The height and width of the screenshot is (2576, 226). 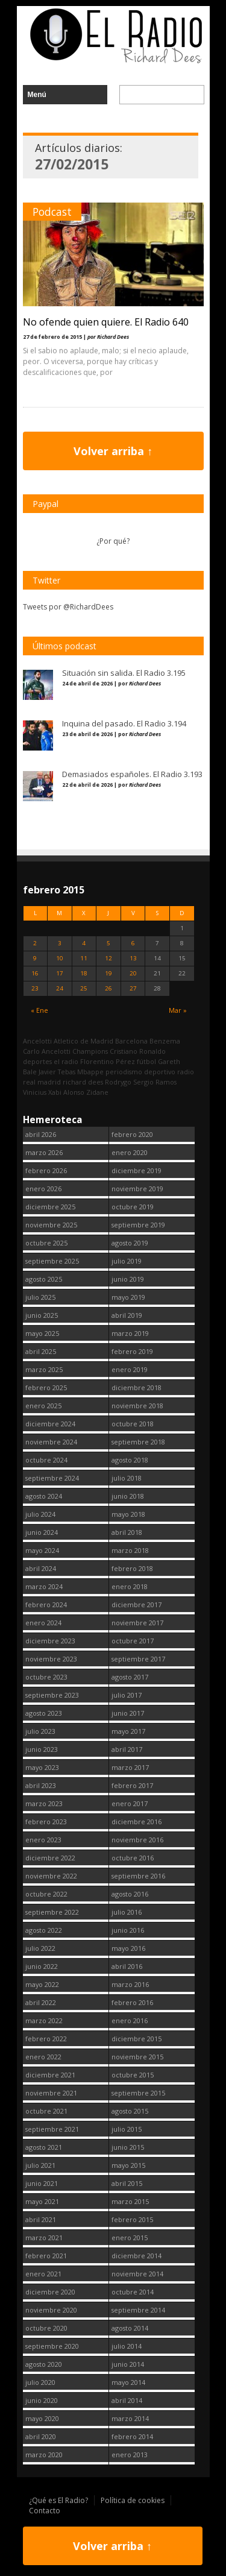 What do you see at coordinates (50, 1423) in the screenshot?
I see `diciembre 2024` at bounding box center [50, 1423].